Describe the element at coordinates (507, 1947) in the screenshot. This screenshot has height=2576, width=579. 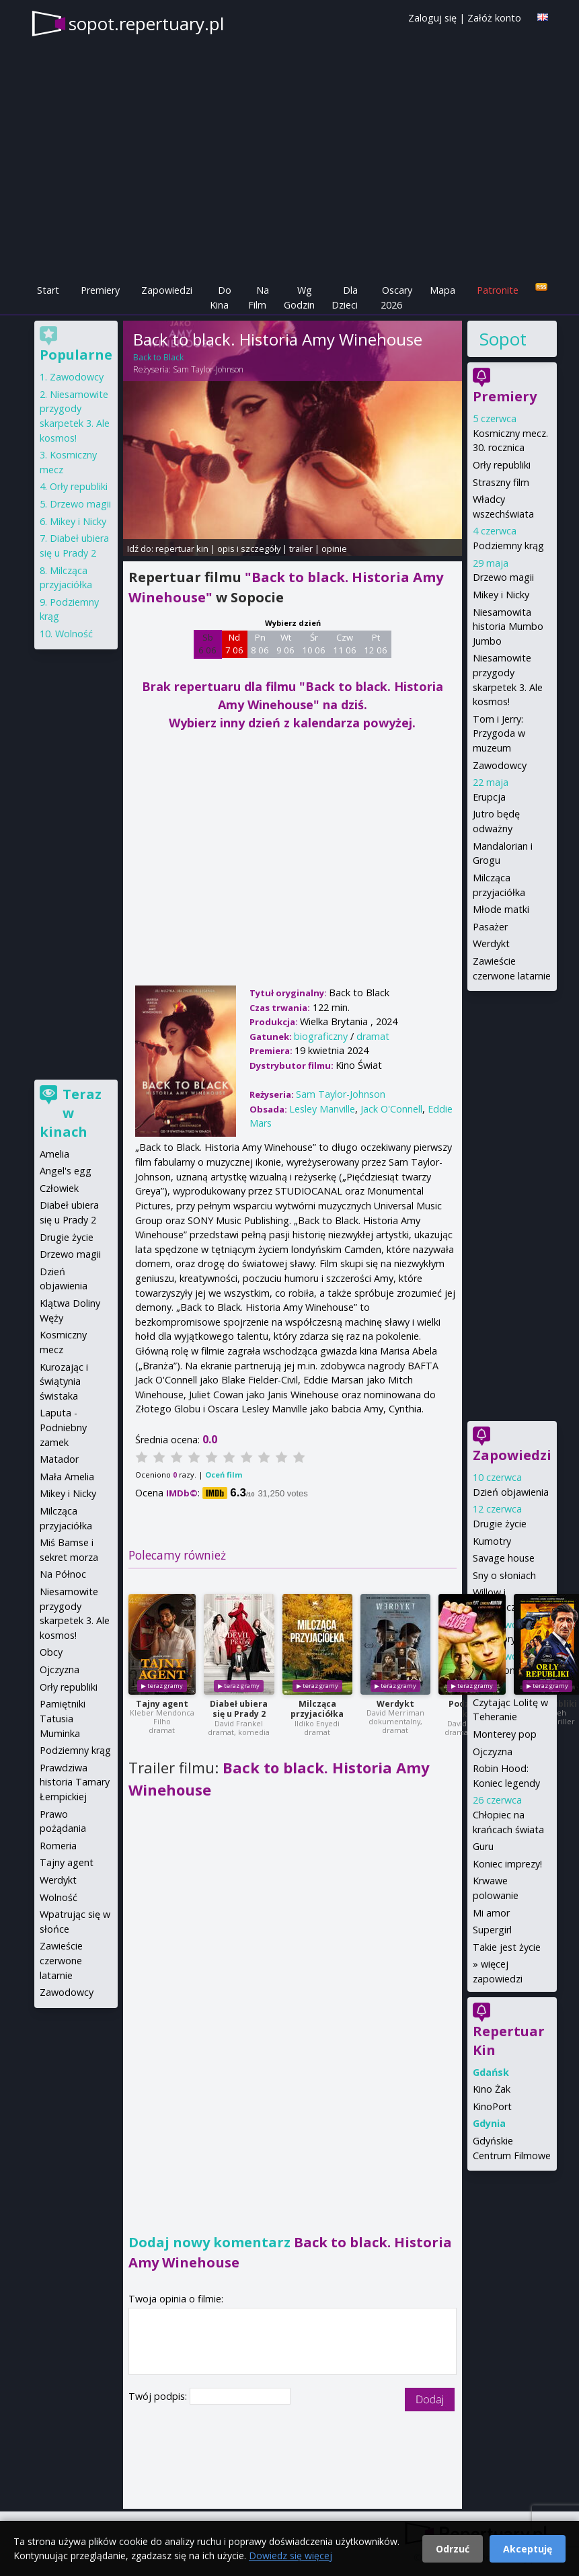
I see `Takie jest życie` at that location.